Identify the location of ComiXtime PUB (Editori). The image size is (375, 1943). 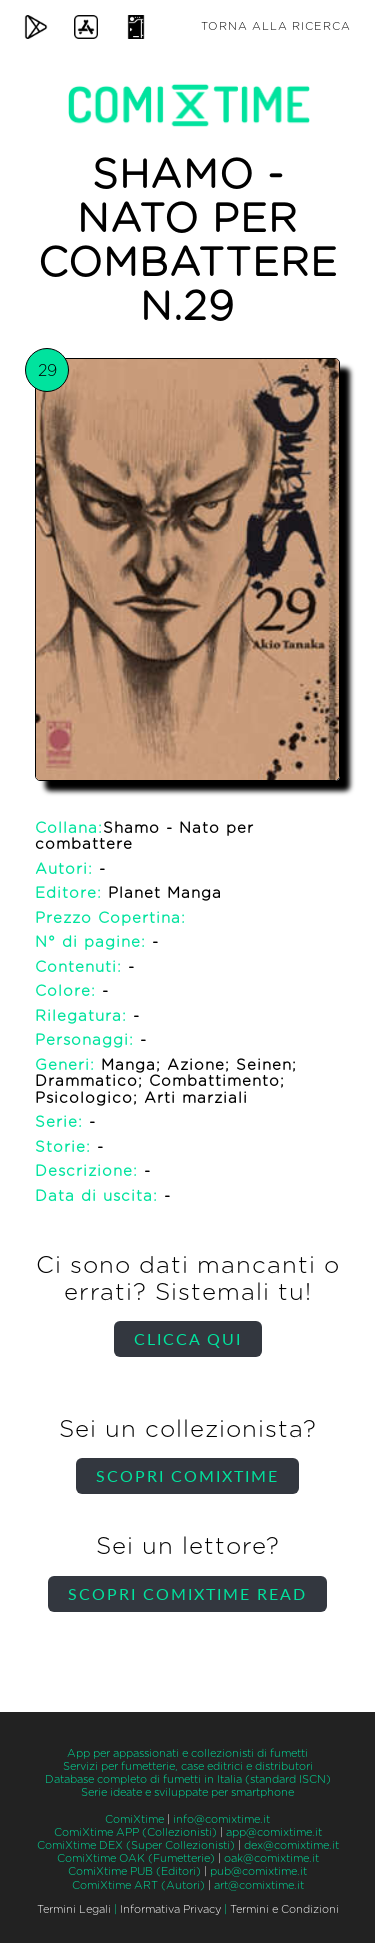
(134, 1871).